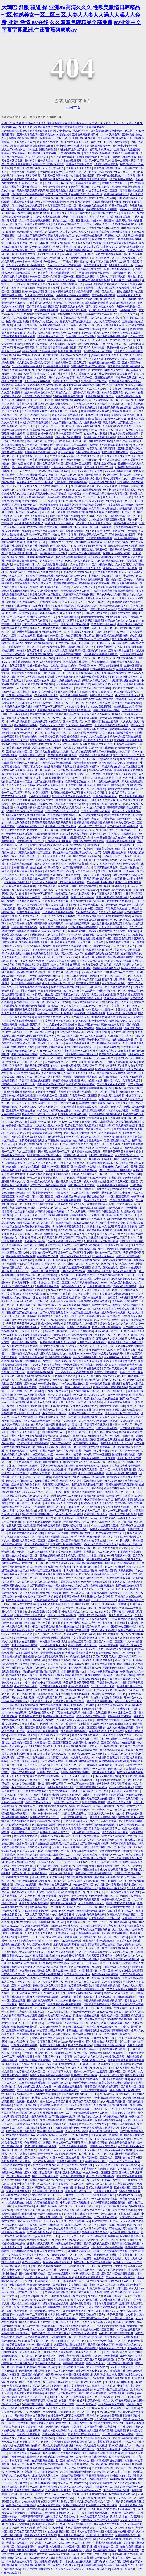  Describe the element at coordinates (86, 912) in the screenshot. I see `99re国产在线精品` at that location.